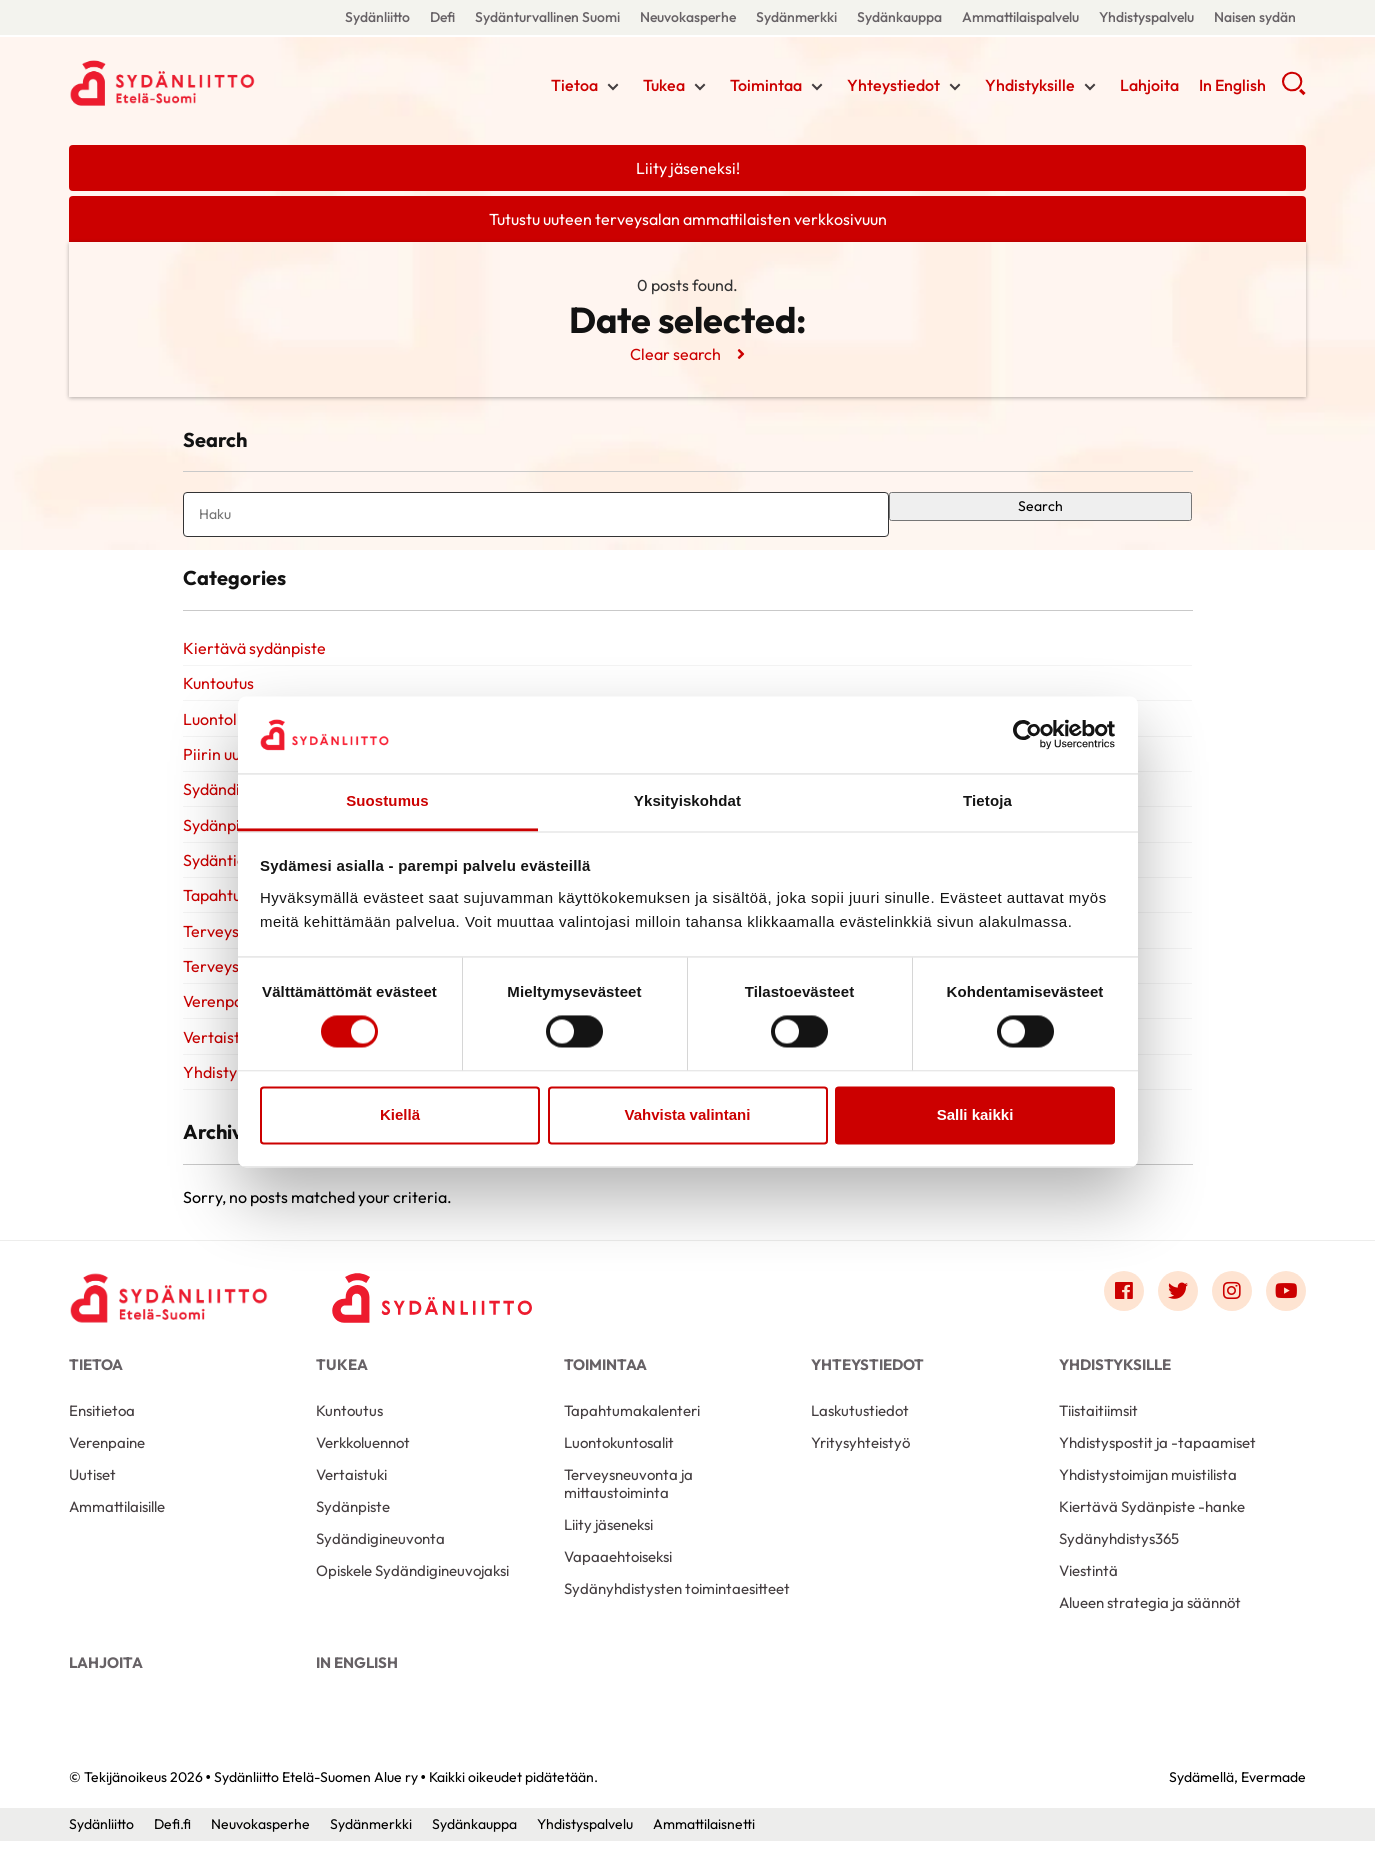 This screenshot has width=1375, height=1864. Describe the element at coordinates (227, 763) in the screenshot. I see `Piirin uutiset` at that location.